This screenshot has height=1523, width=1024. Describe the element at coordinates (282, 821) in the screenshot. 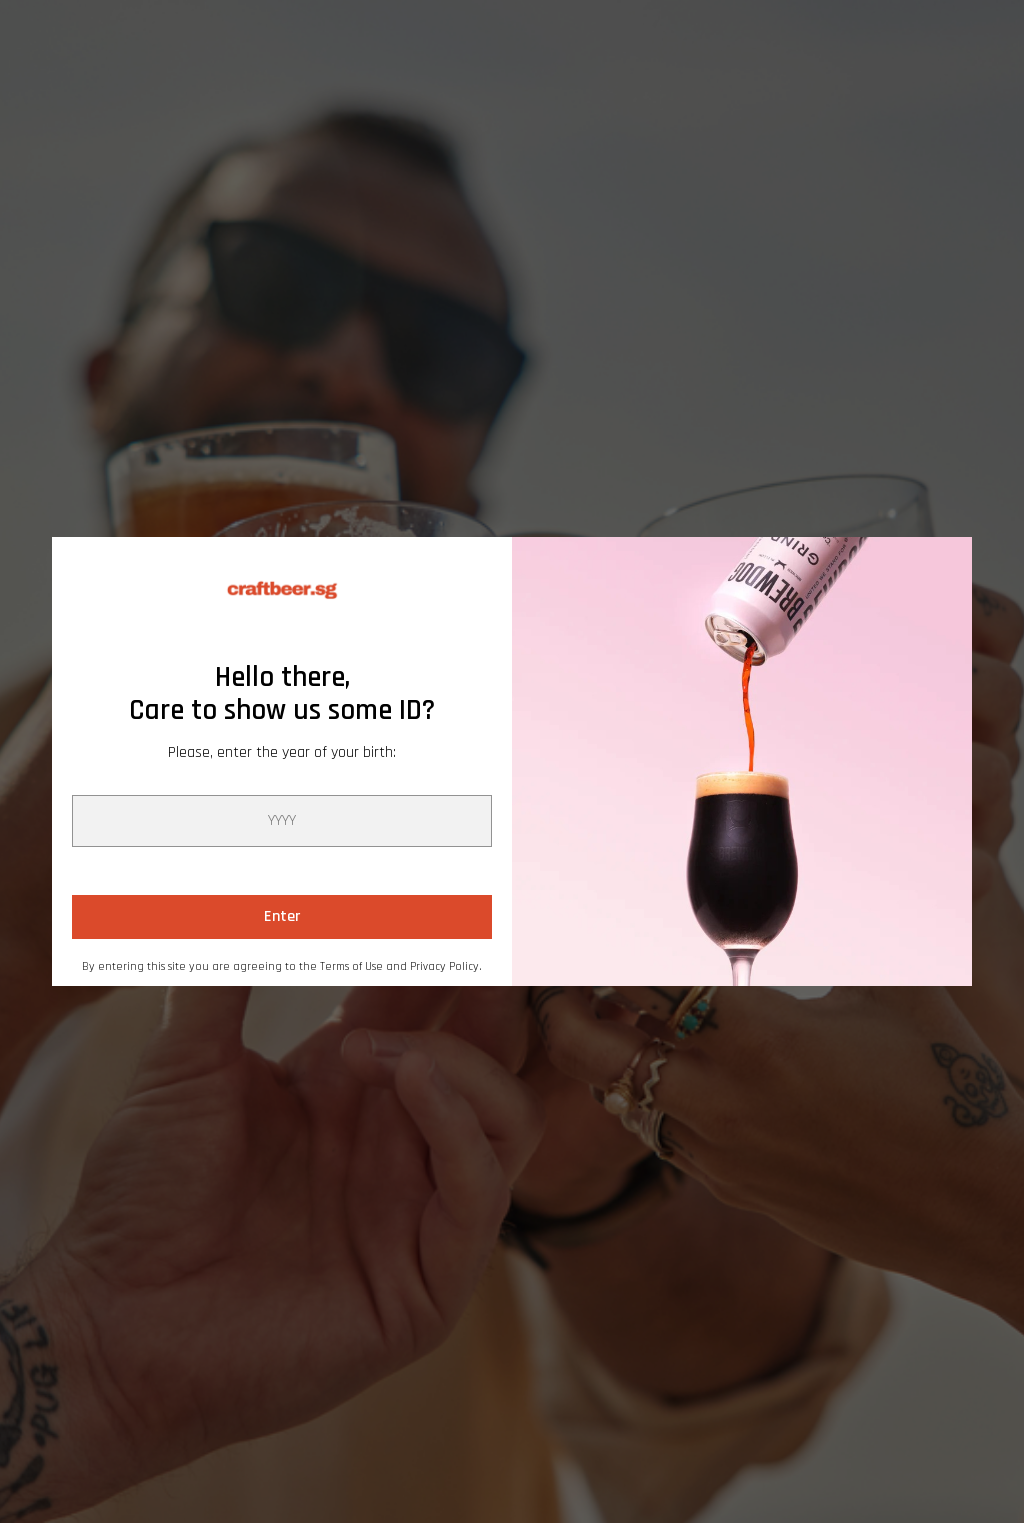

I see `[year]` at that location.